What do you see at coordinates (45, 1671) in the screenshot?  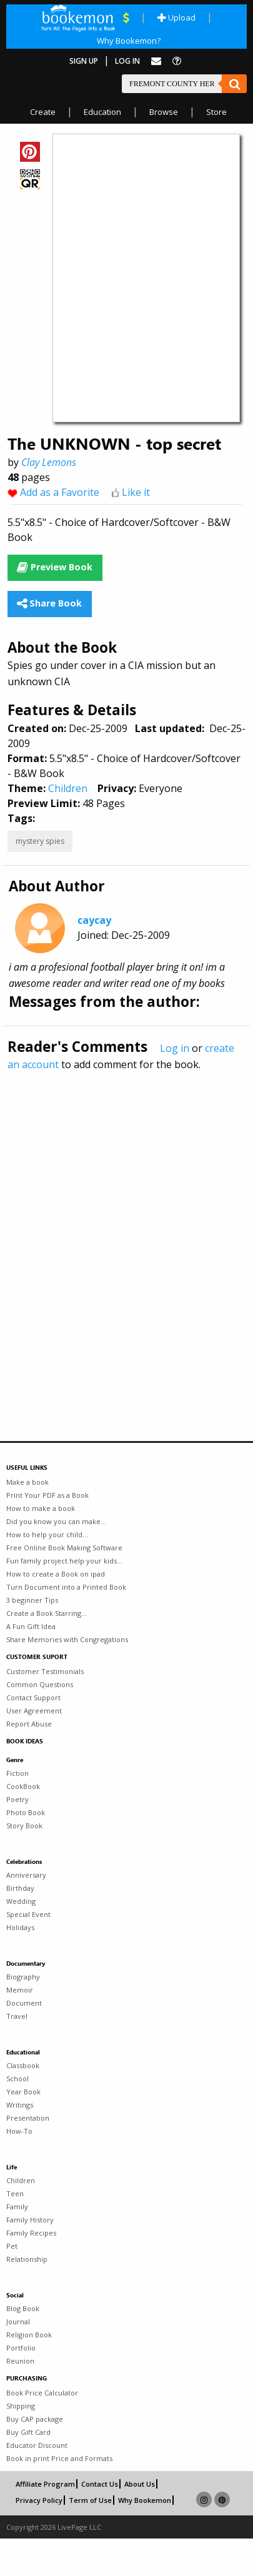 I see `Customer Testimonials` at bounding box center [45, 1671].